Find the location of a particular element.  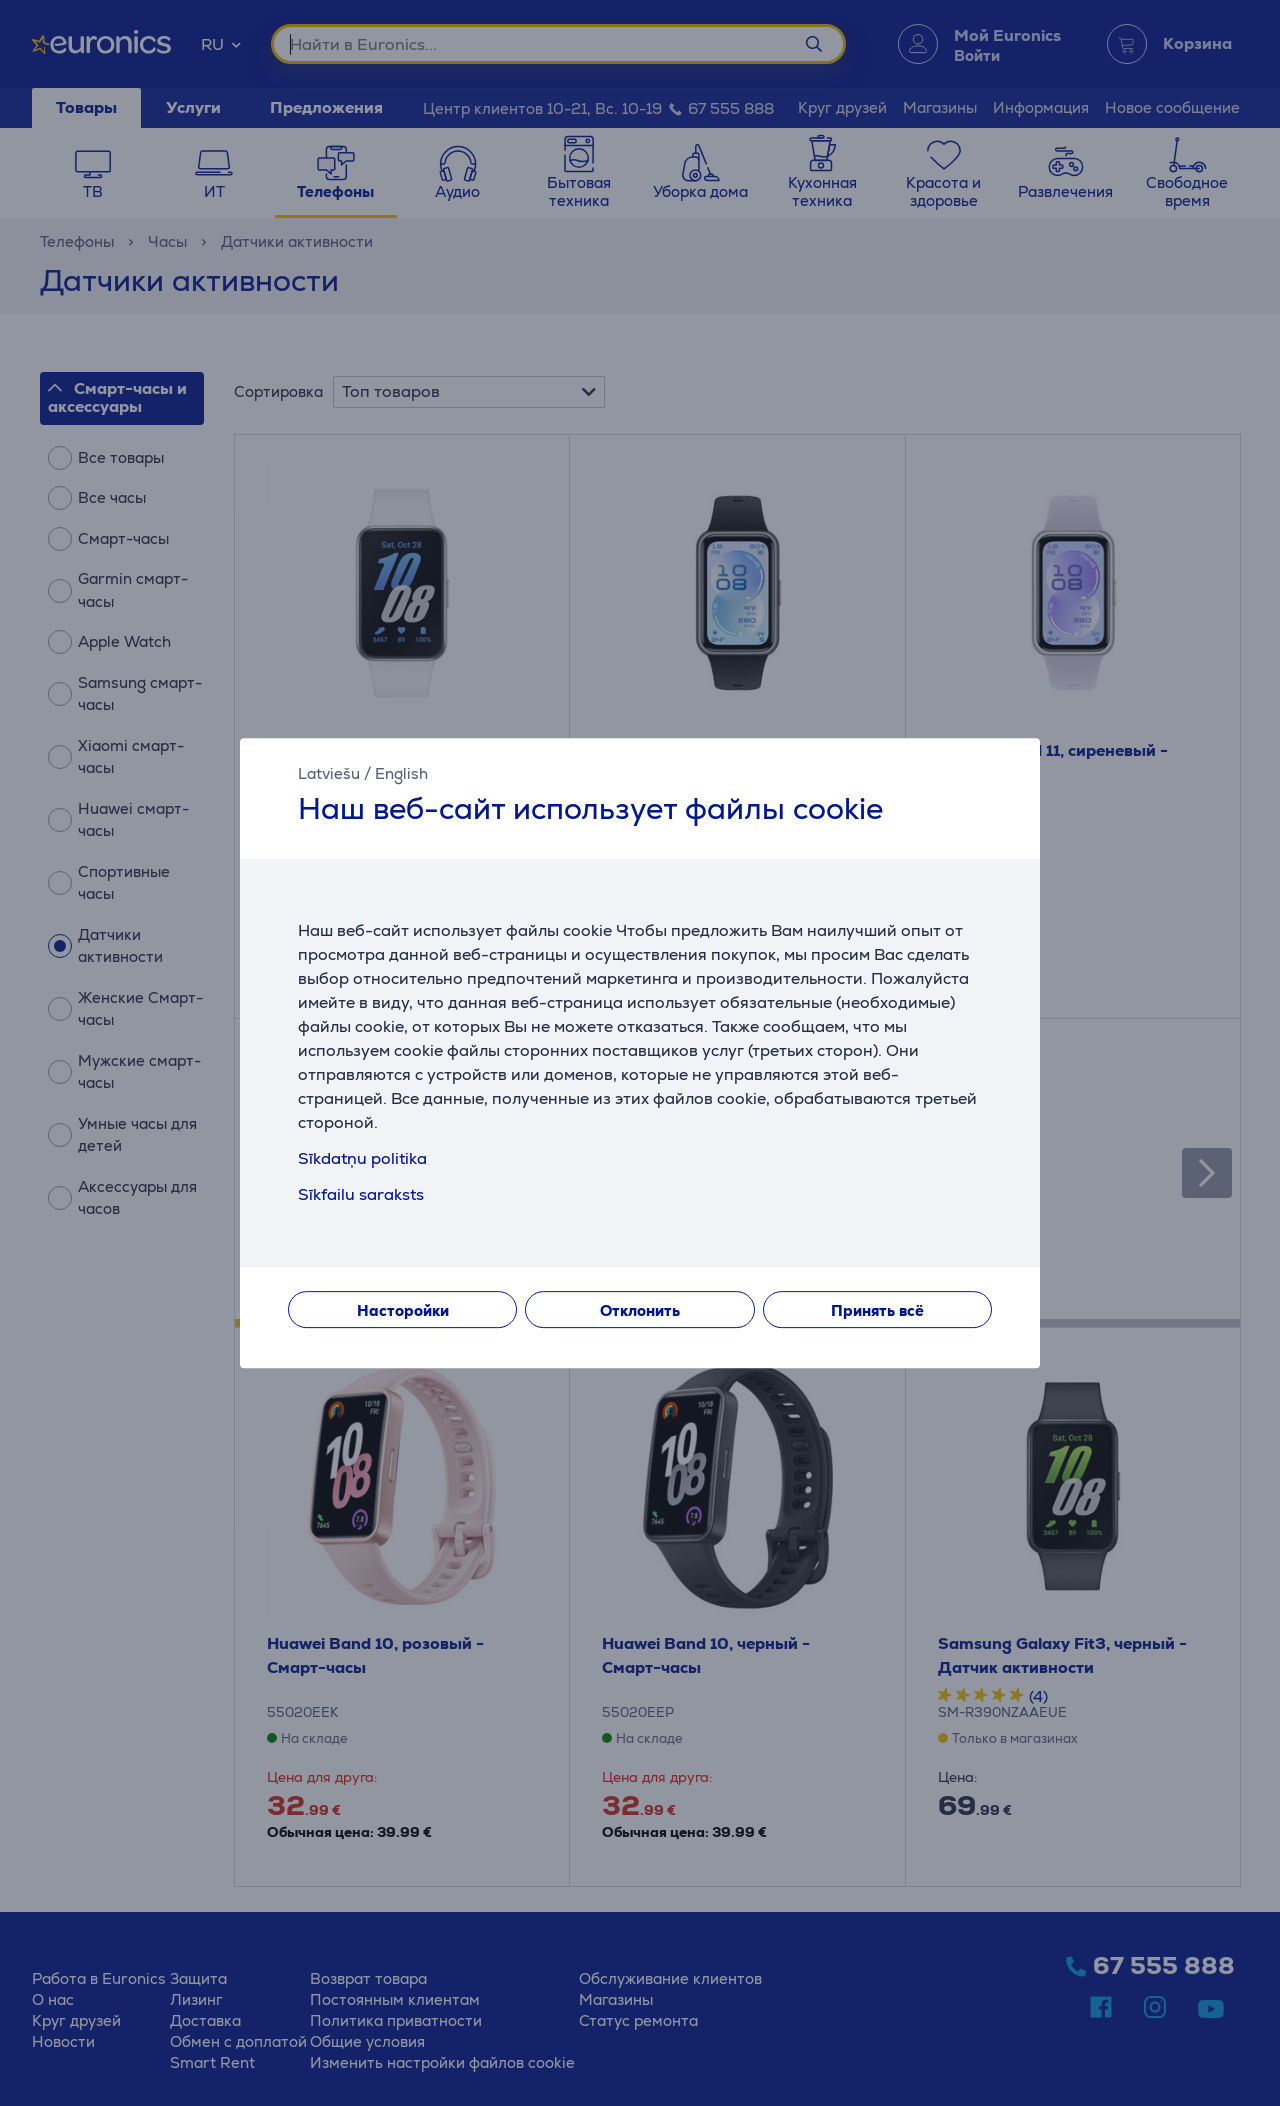

Sīkdatņu politika is located at coordinates (362, 1158).